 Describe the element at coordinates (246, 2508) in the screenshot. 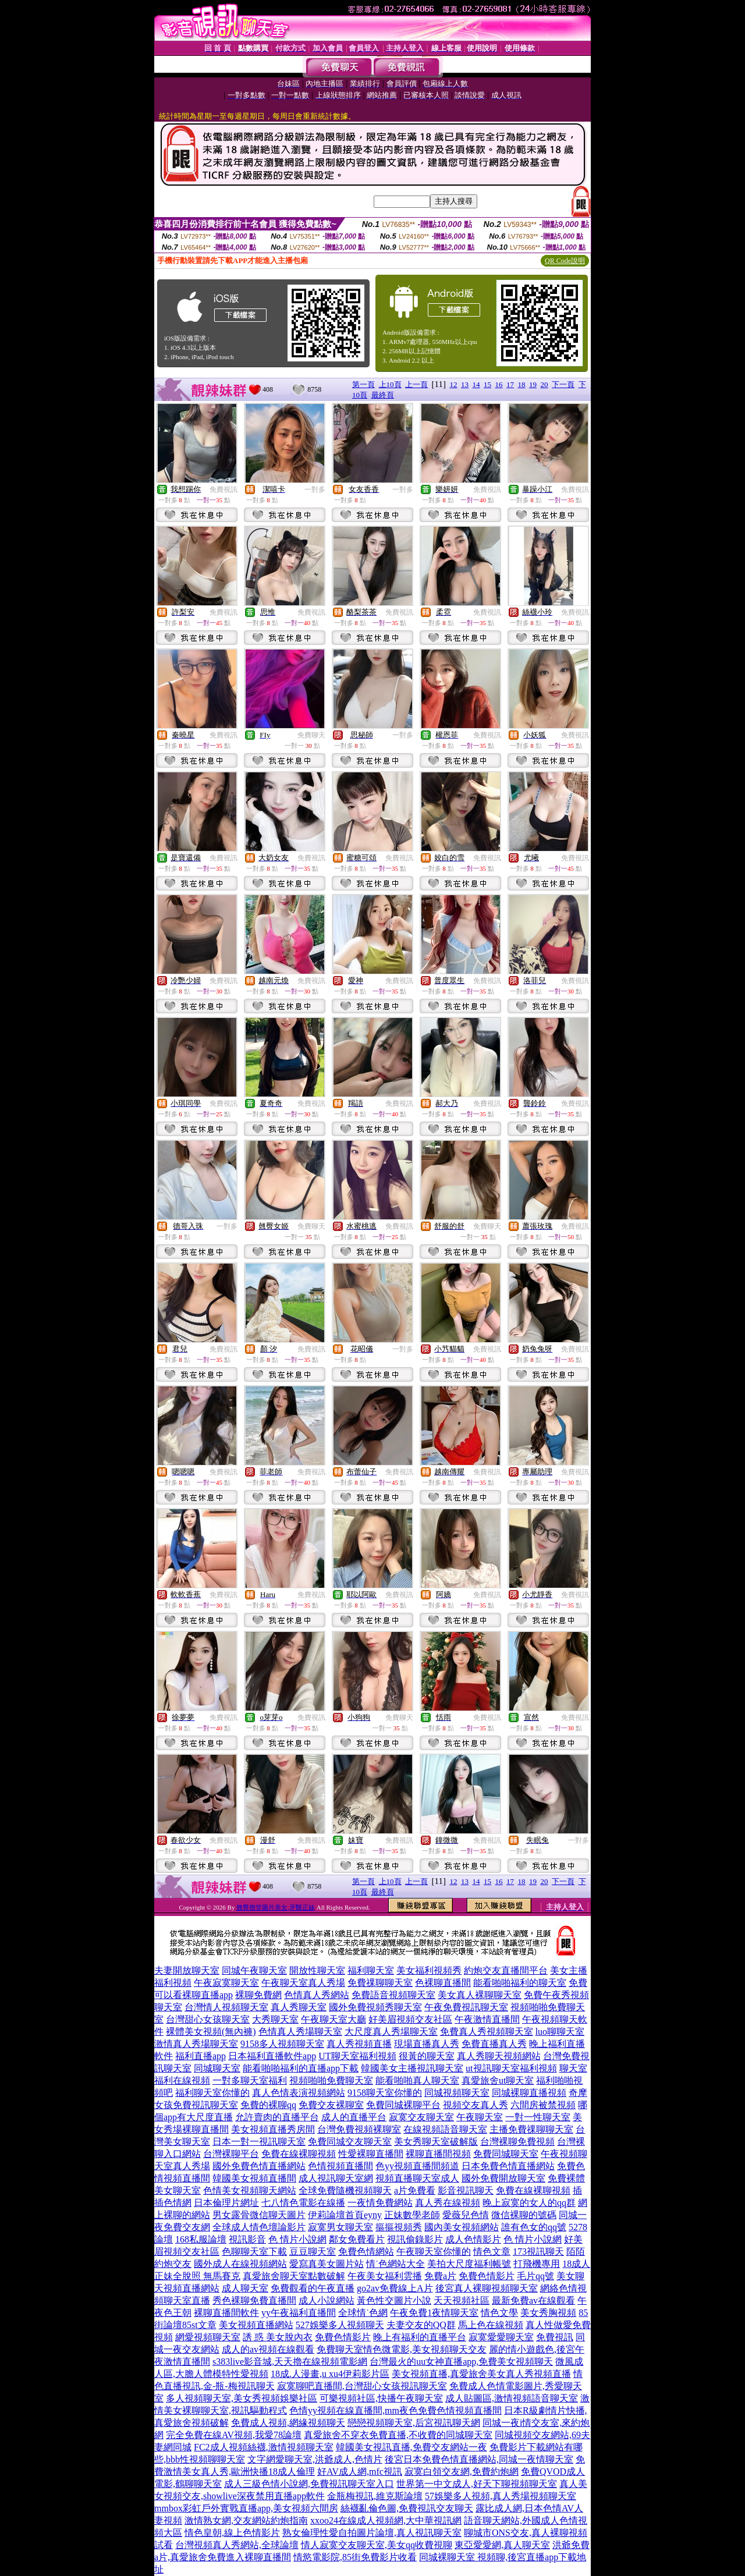

I see `mmbox彩虹戶外實戰直播app,美女視頻六間房` at that location.